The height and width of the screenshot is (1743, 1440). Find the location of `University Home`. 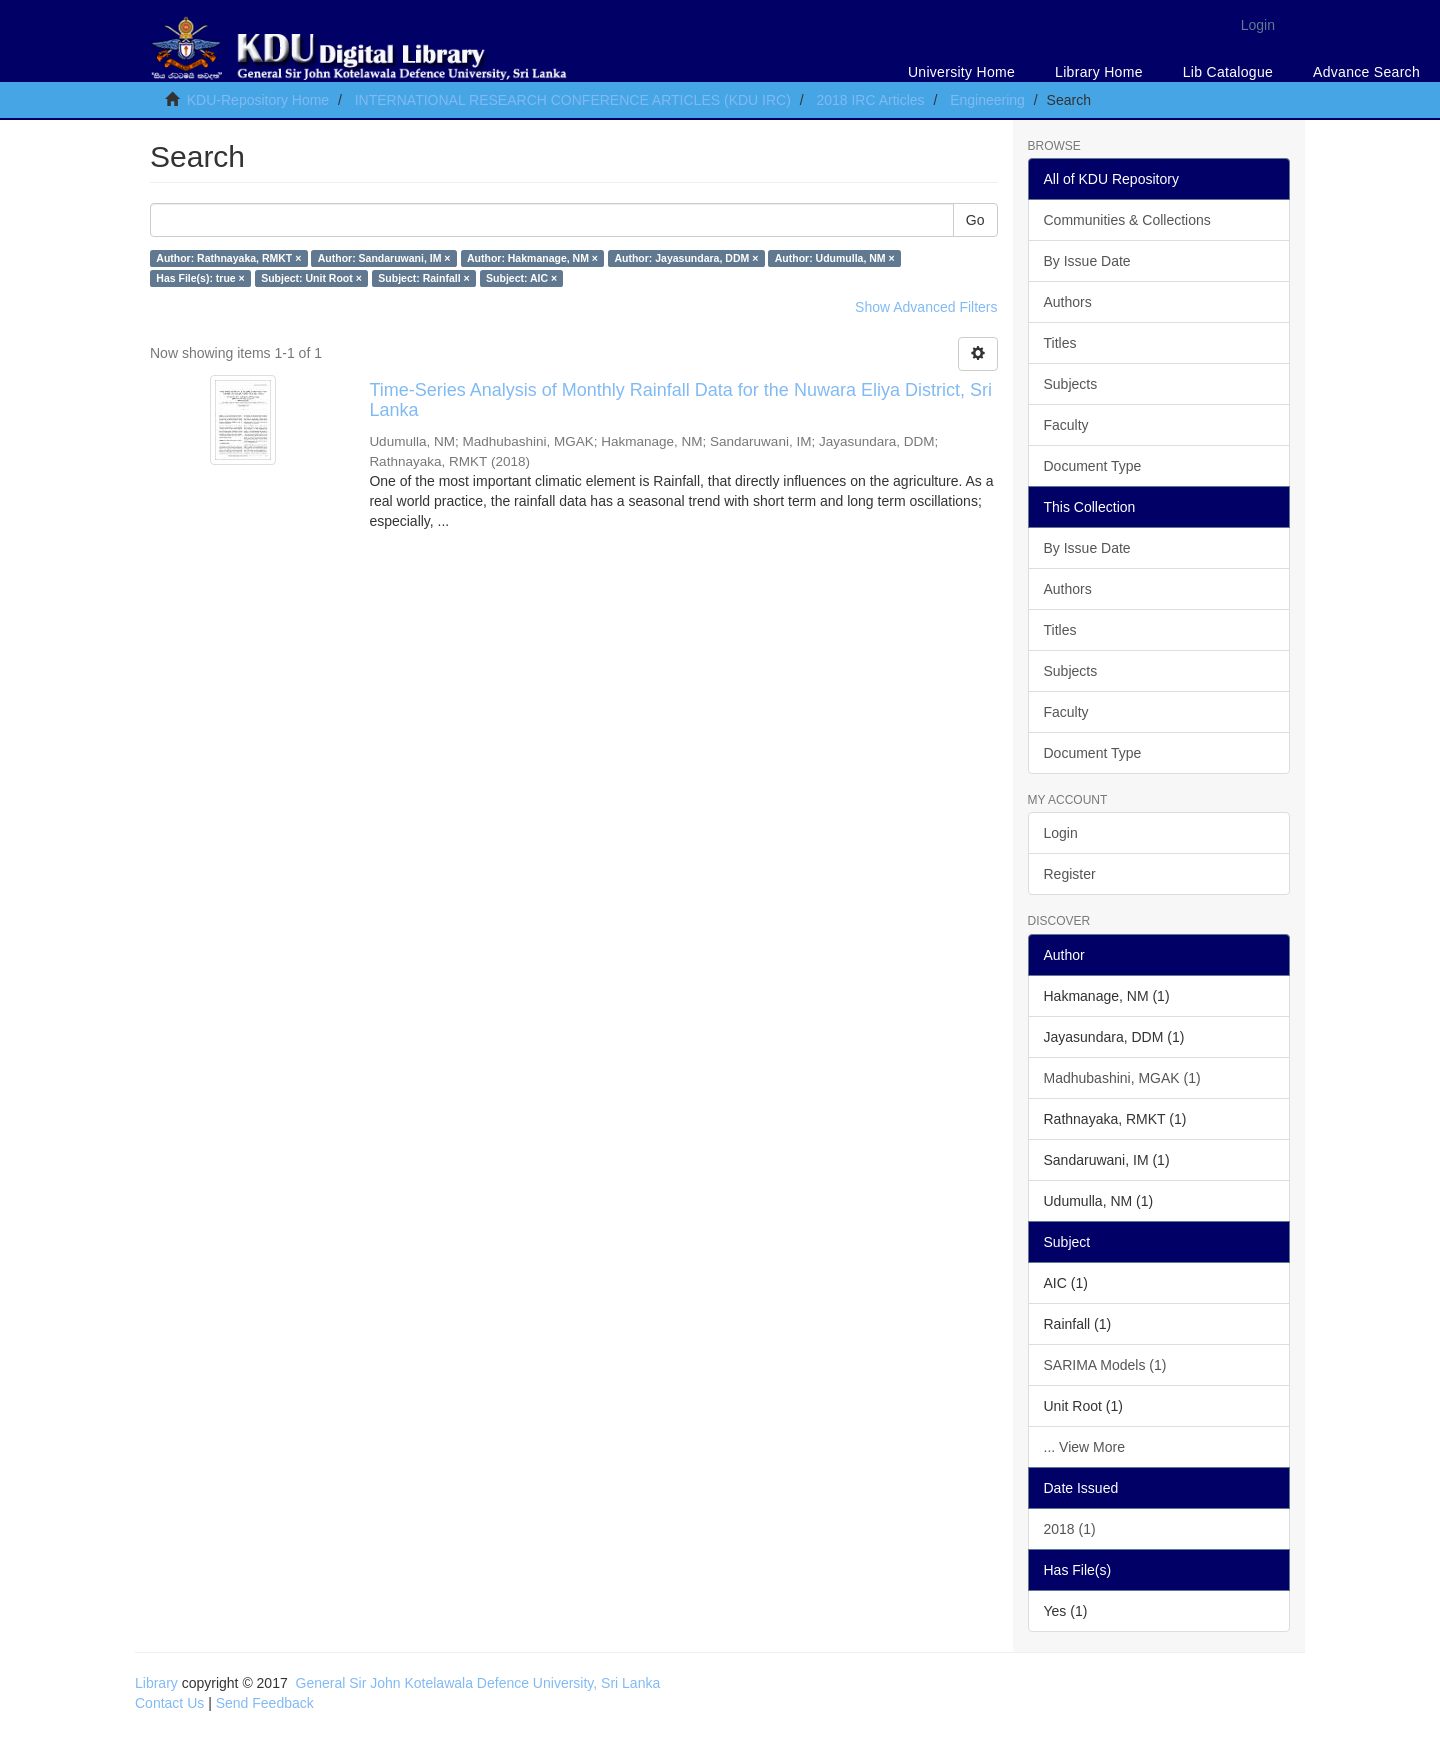

University Home is located at coordinates (961, 72).